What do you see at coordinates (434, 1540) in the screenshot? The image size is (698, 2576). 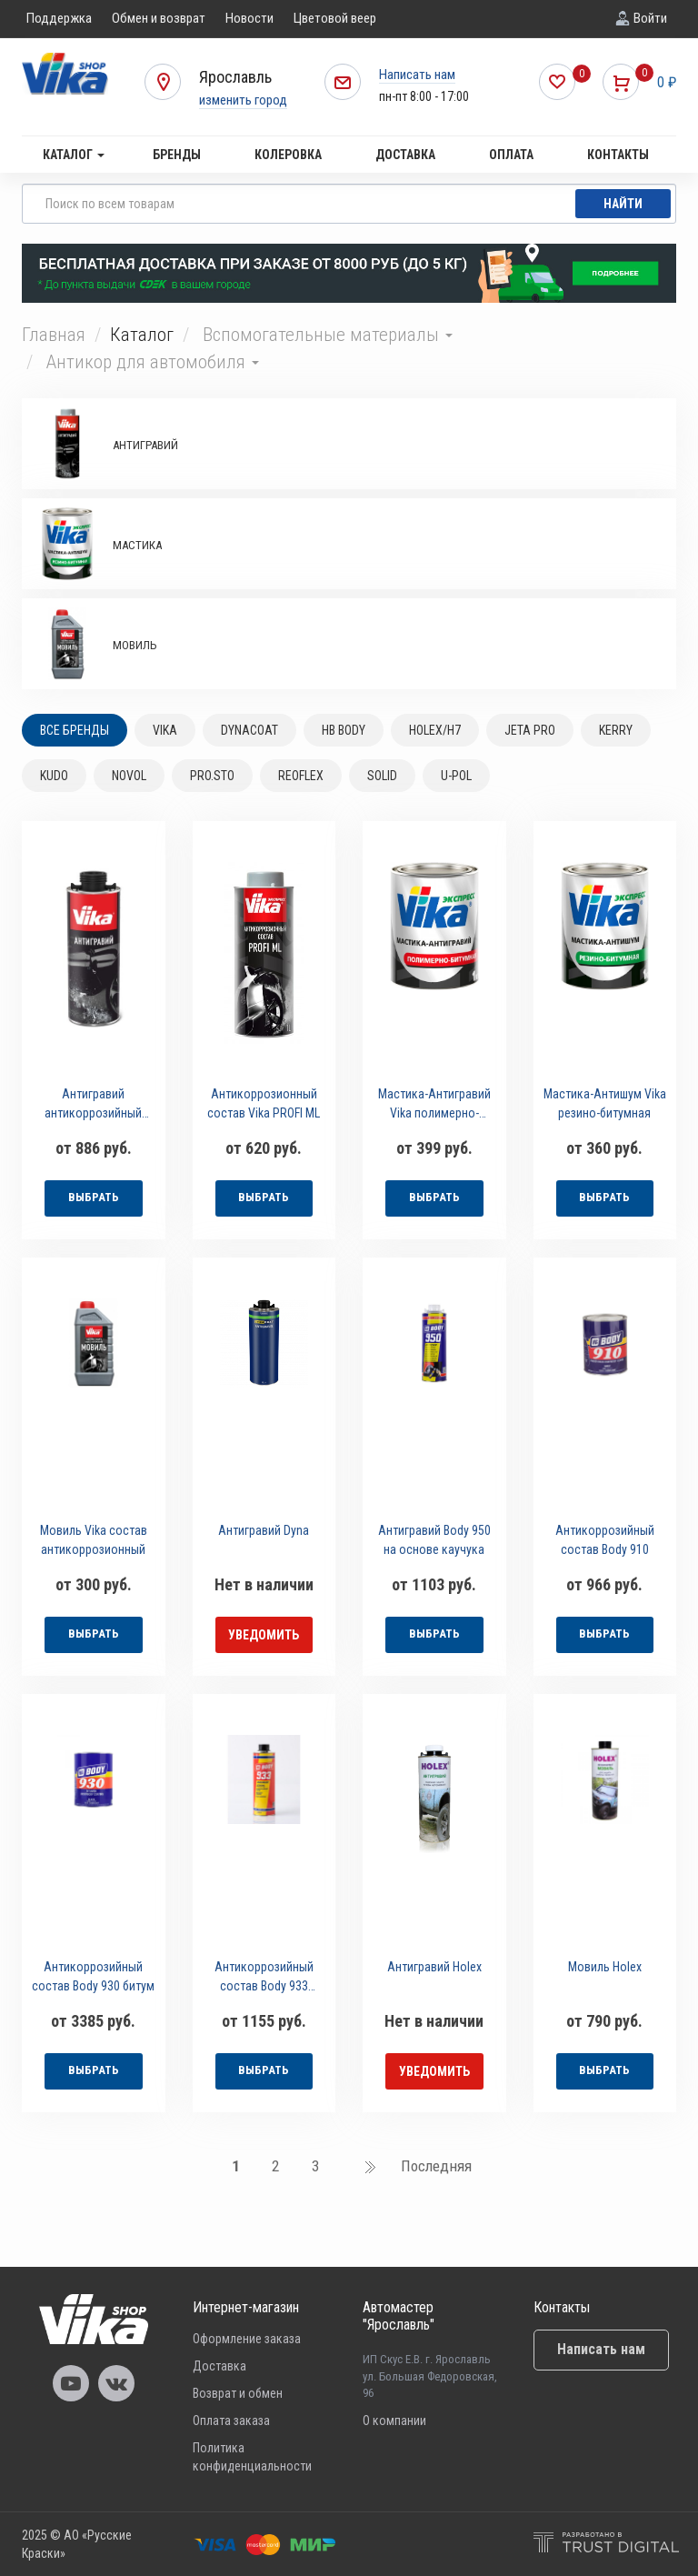 I see `Антигравий Body 950 на основе каучука` at bounding box center [434, 1540].